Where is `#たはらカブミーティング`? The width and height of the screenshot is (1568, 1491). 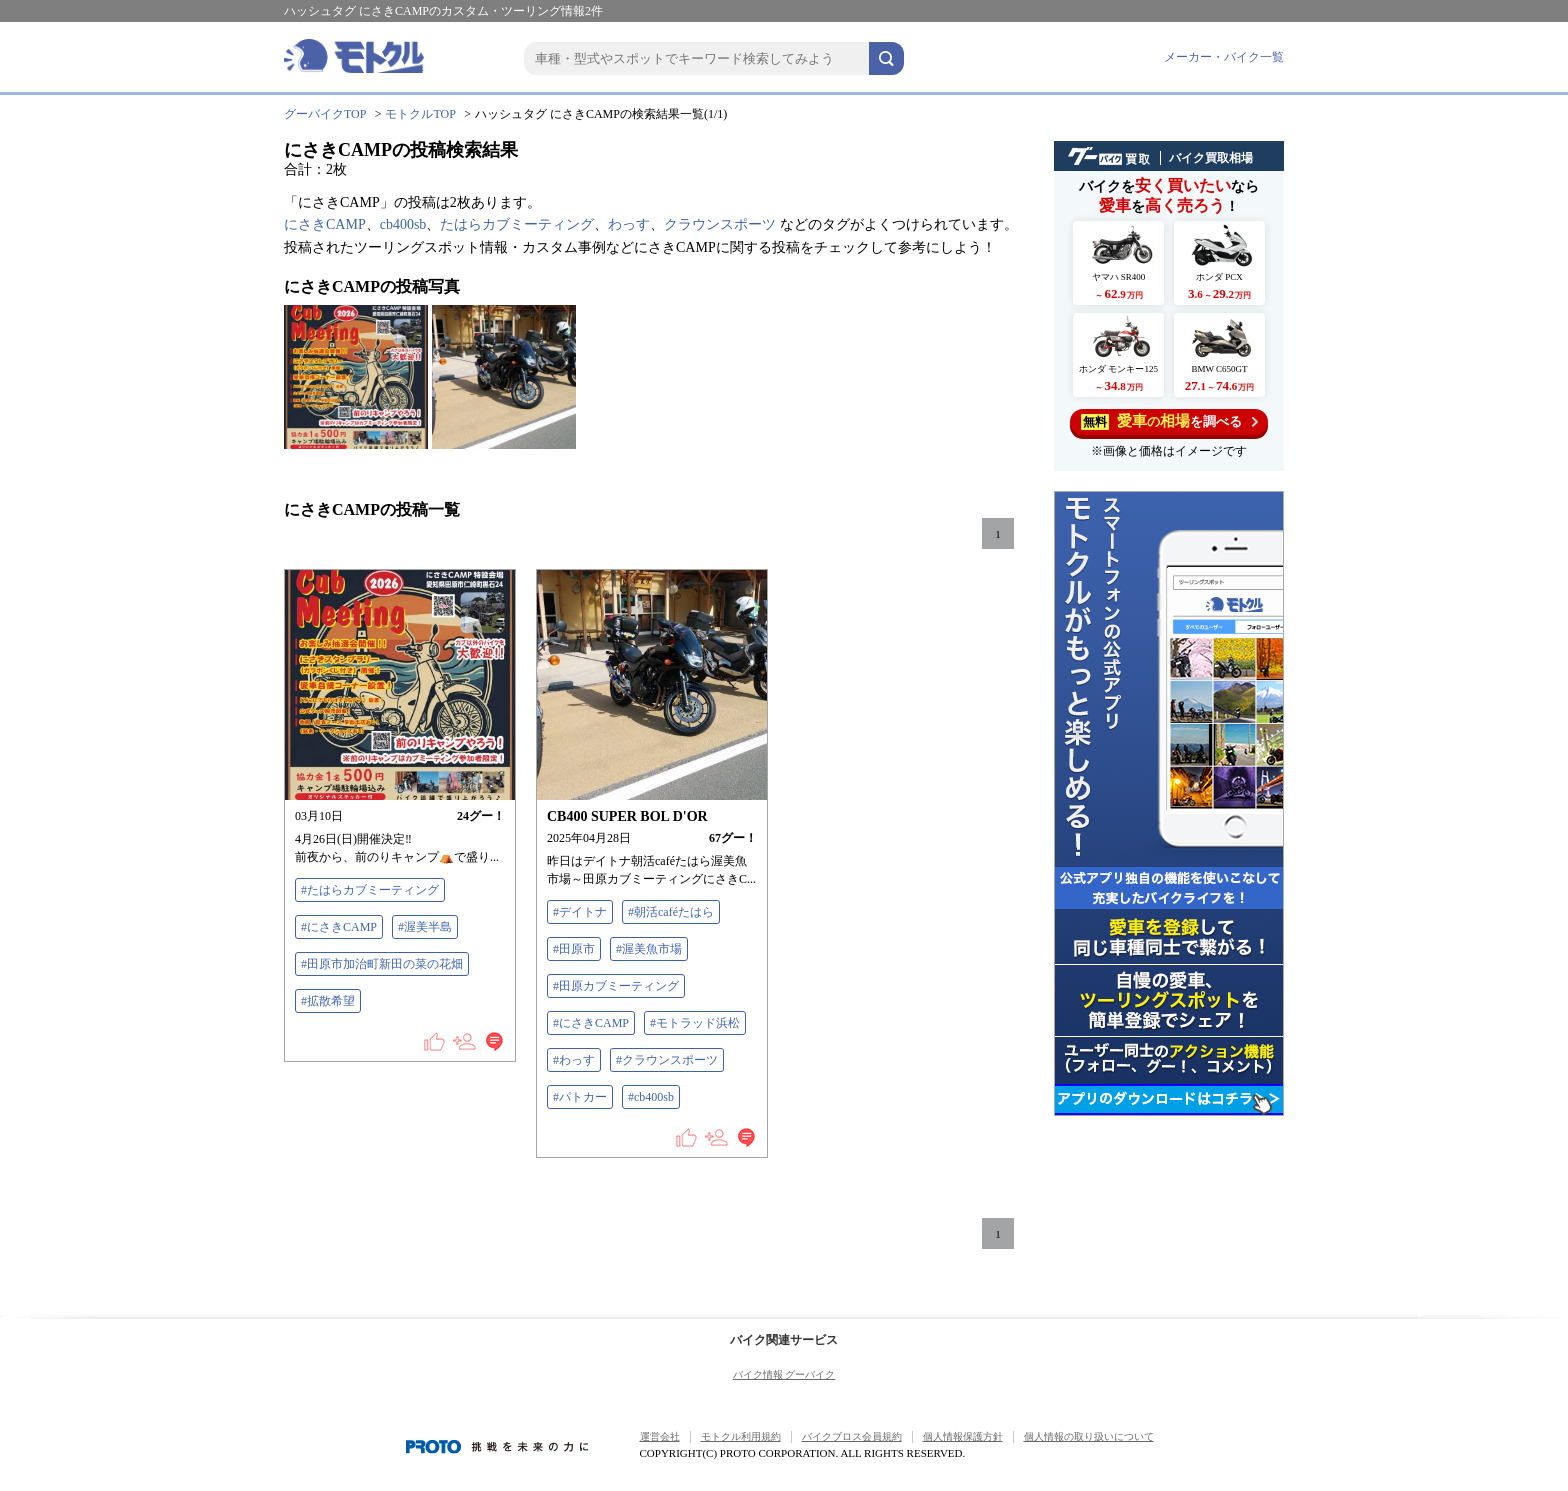 #たはらカブミーティング is located at coordinates (370, 890).